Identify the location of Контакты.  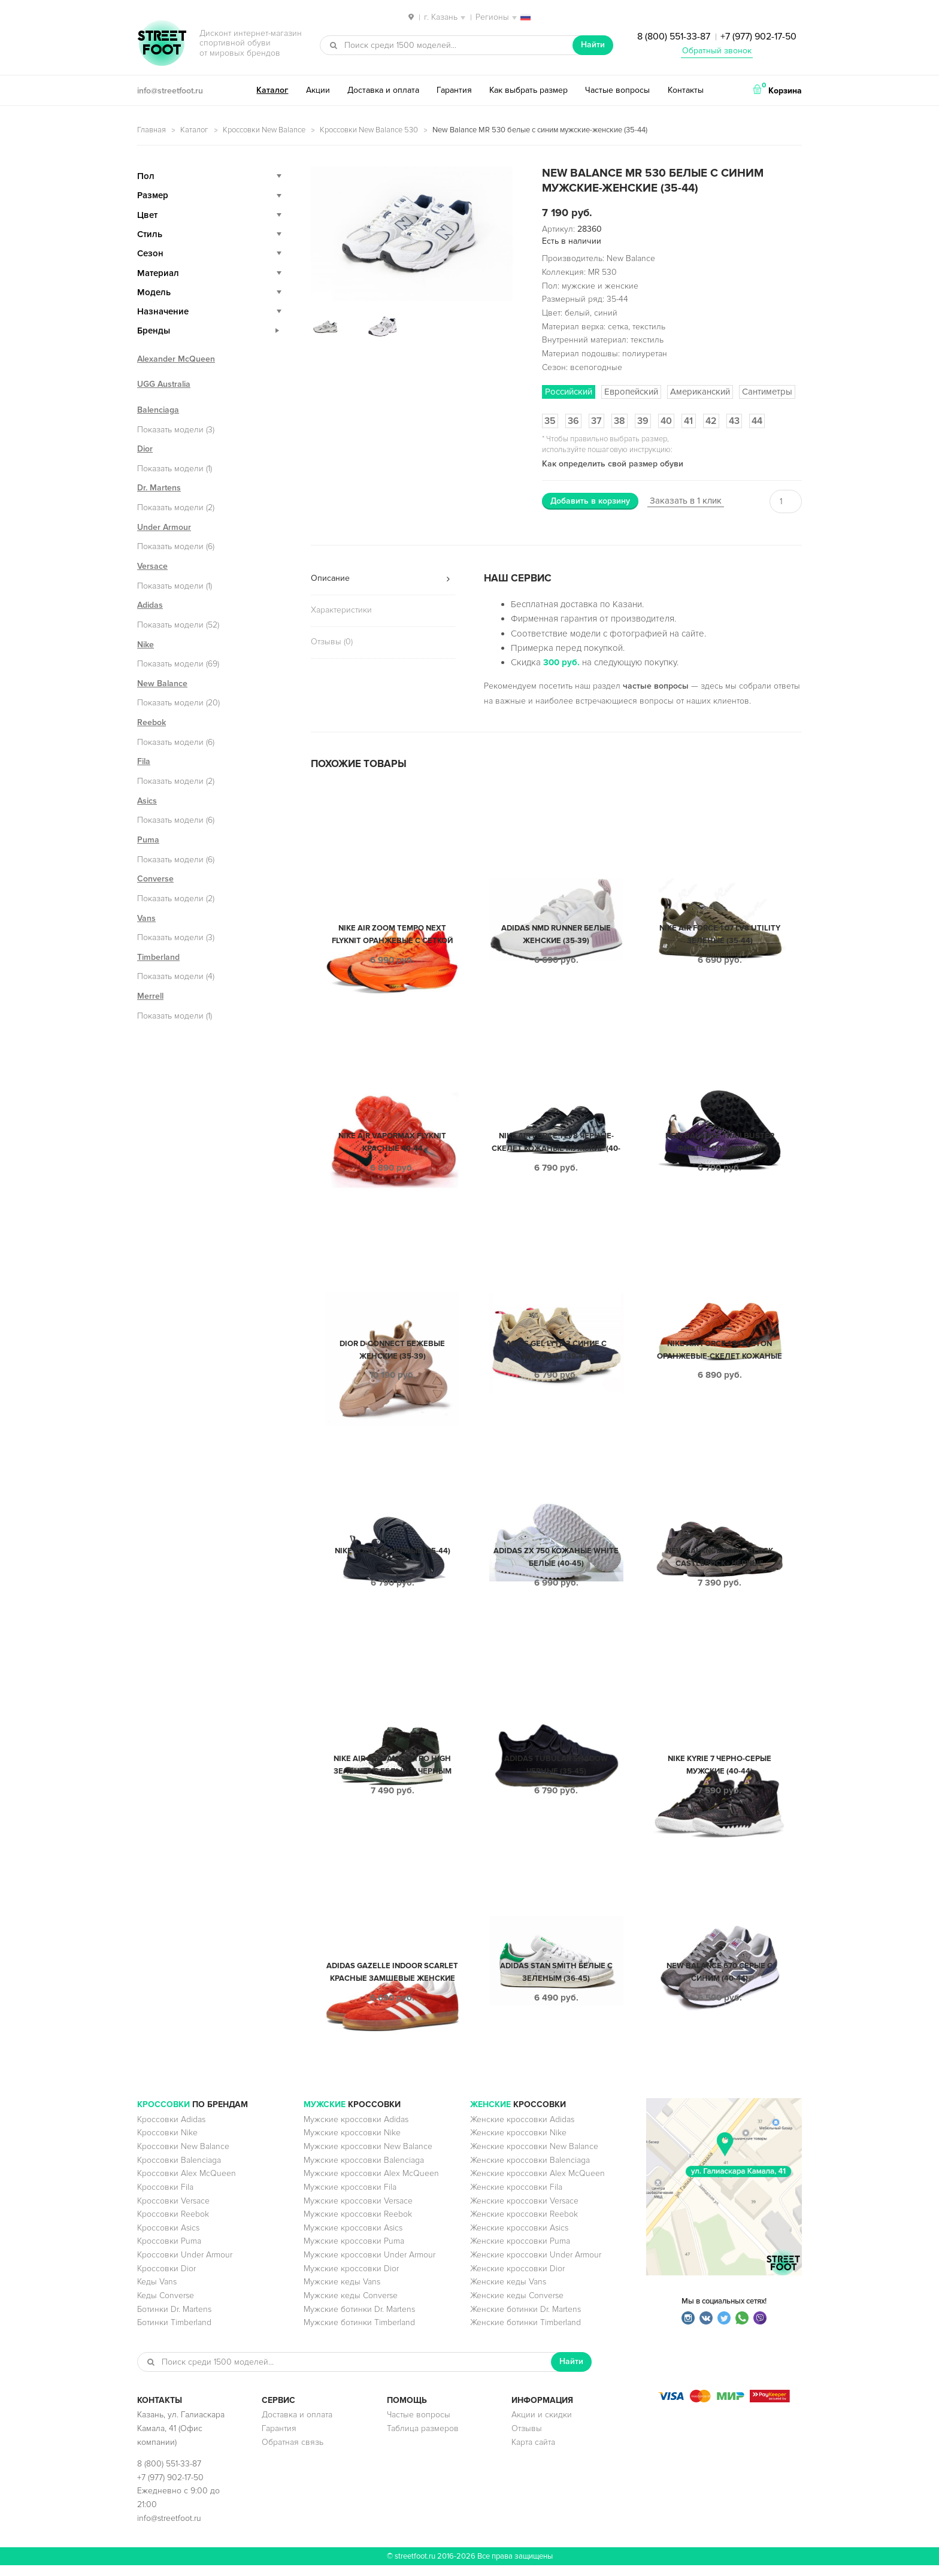
(686, 90).